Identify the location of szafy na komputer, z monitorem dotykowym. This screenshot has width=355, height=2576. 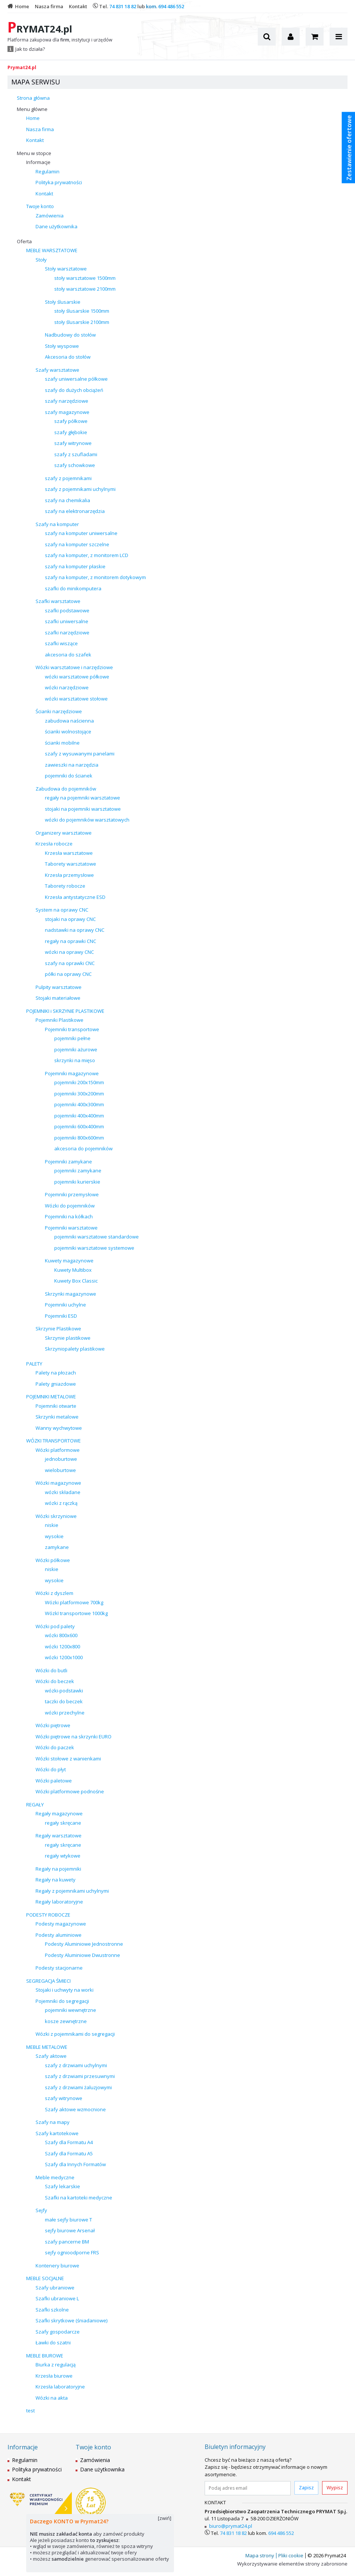
(95, 577).